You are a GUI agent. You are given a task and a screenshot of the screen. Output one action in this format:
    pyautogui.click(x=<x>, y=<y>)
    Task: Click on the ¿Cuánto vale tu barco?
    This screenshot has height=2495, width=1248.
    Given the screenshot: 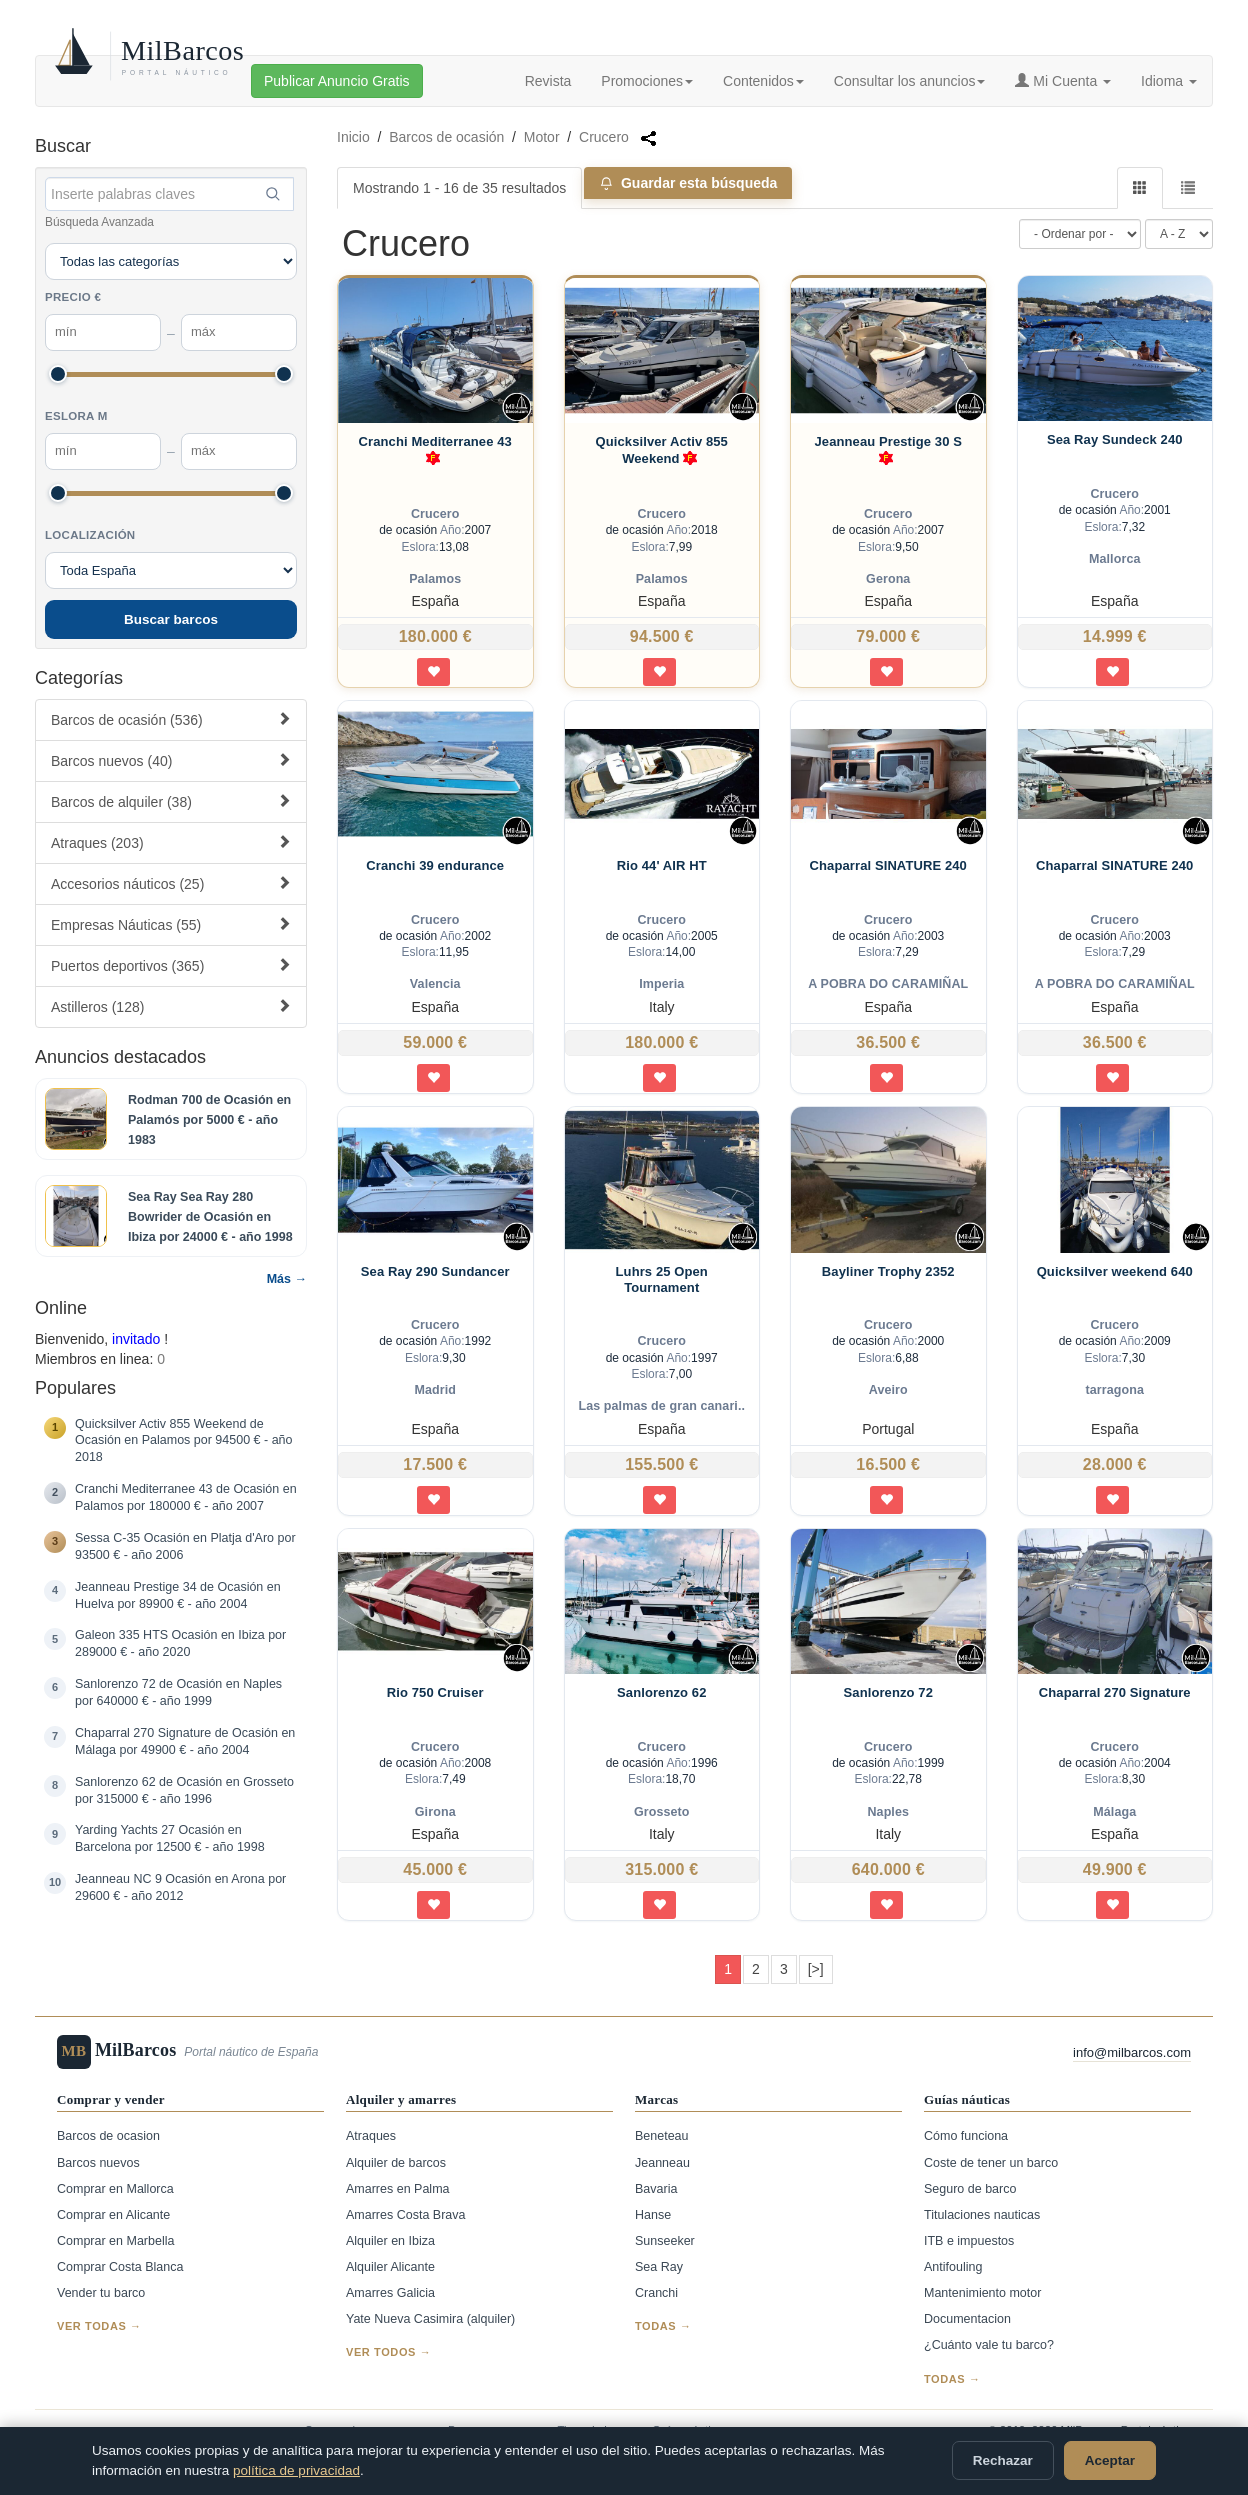 What is the action you would take?
    pyautogui.click(x=989, y=2345)
    